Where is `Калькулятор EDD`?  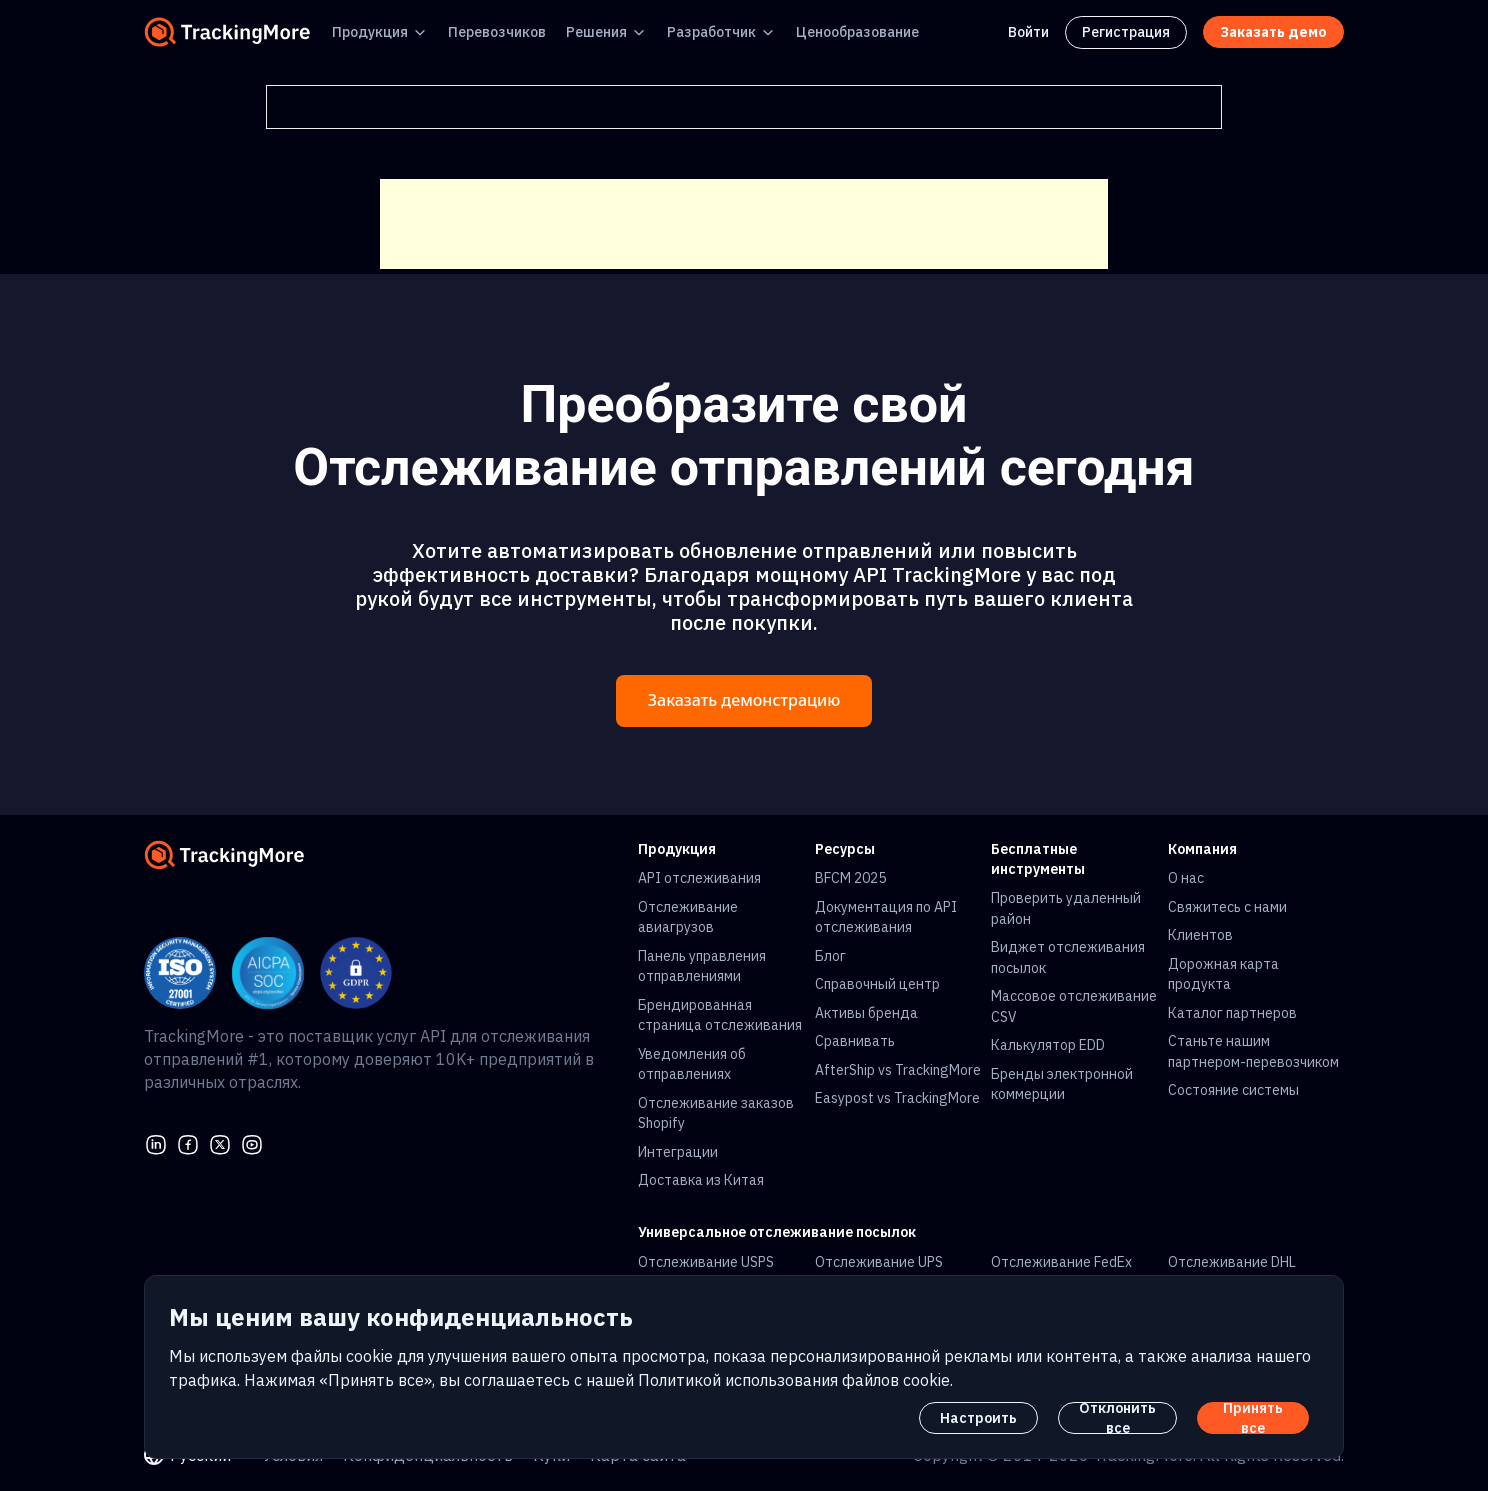 Калькулятор EDD is located at coordinates (1048, 1045).